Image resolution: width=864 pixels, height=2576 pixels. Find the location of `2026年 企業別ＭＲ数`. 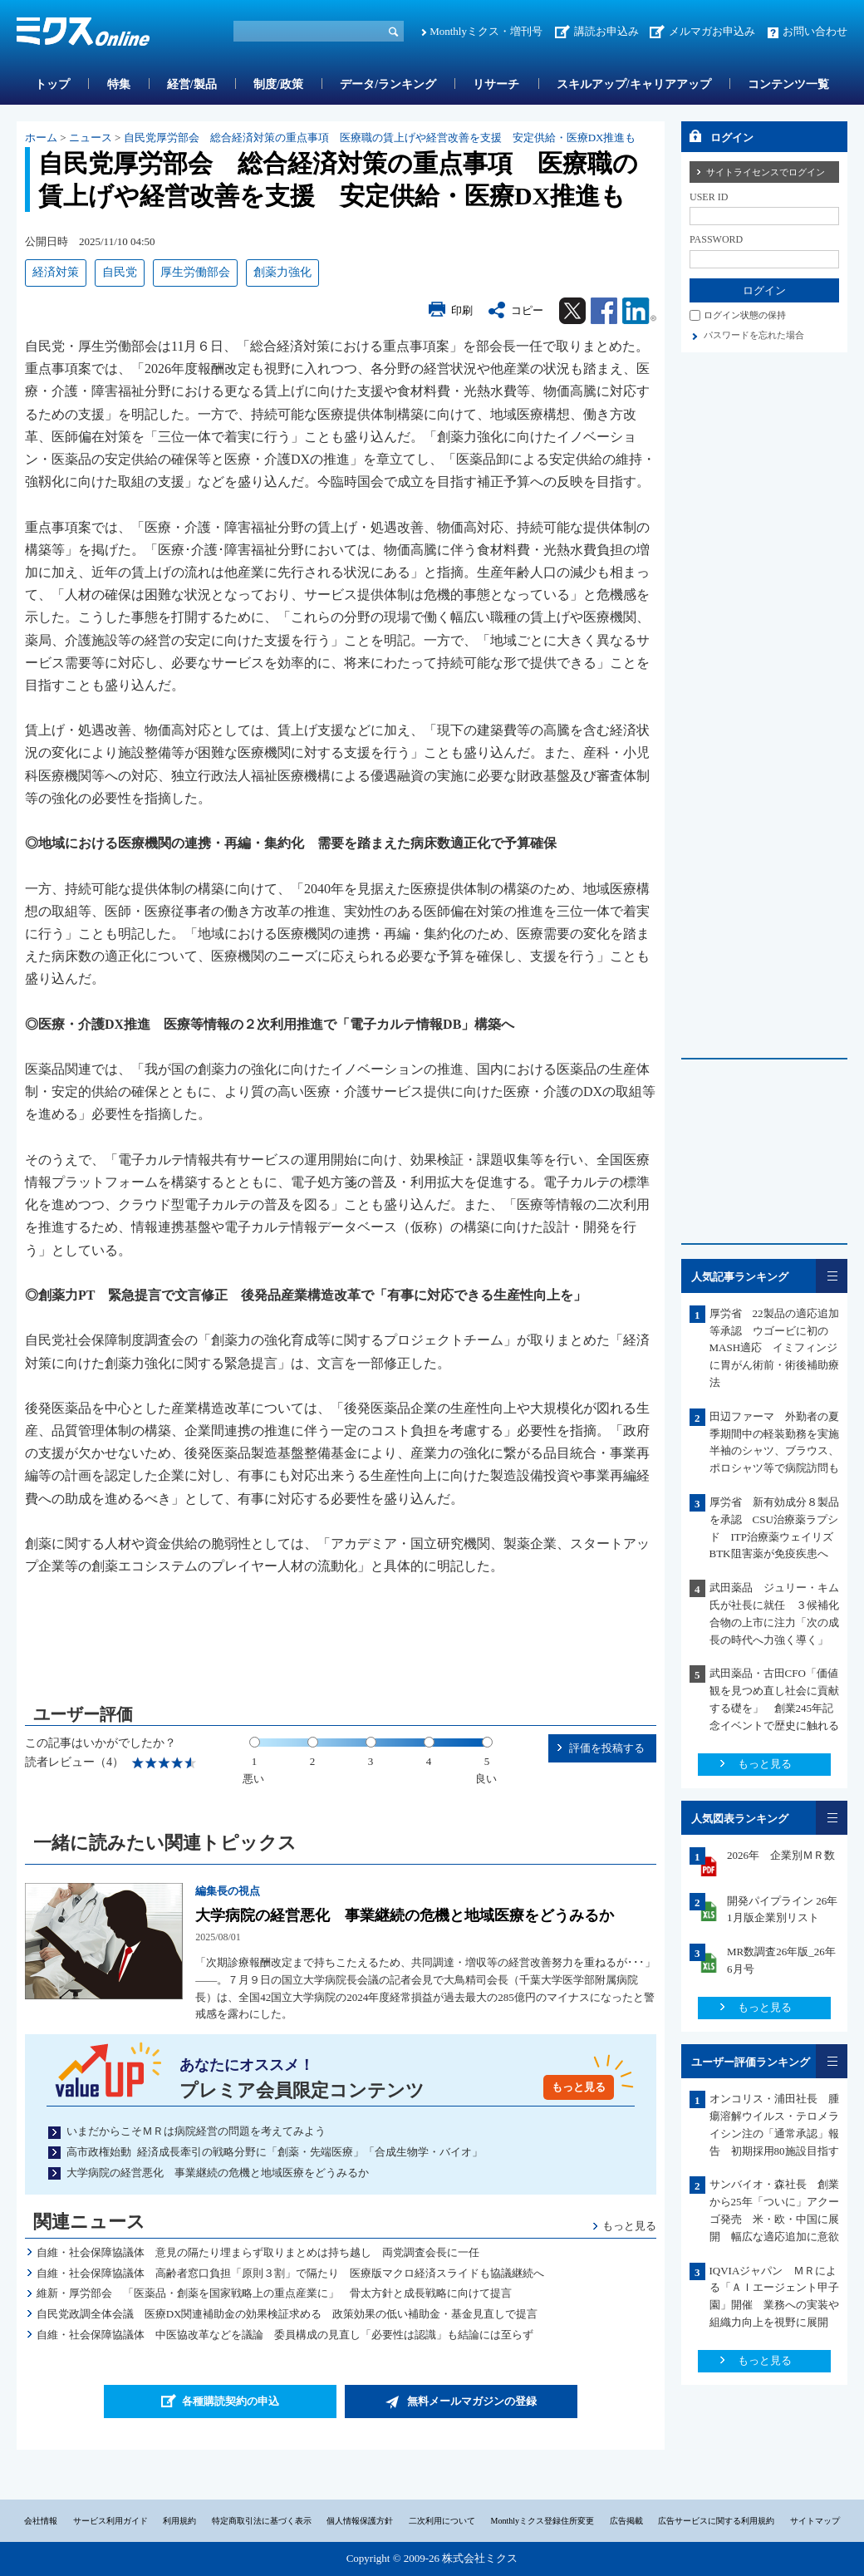

2026年 企業別ＭＲ数 is located at coordinates (781, 1855).